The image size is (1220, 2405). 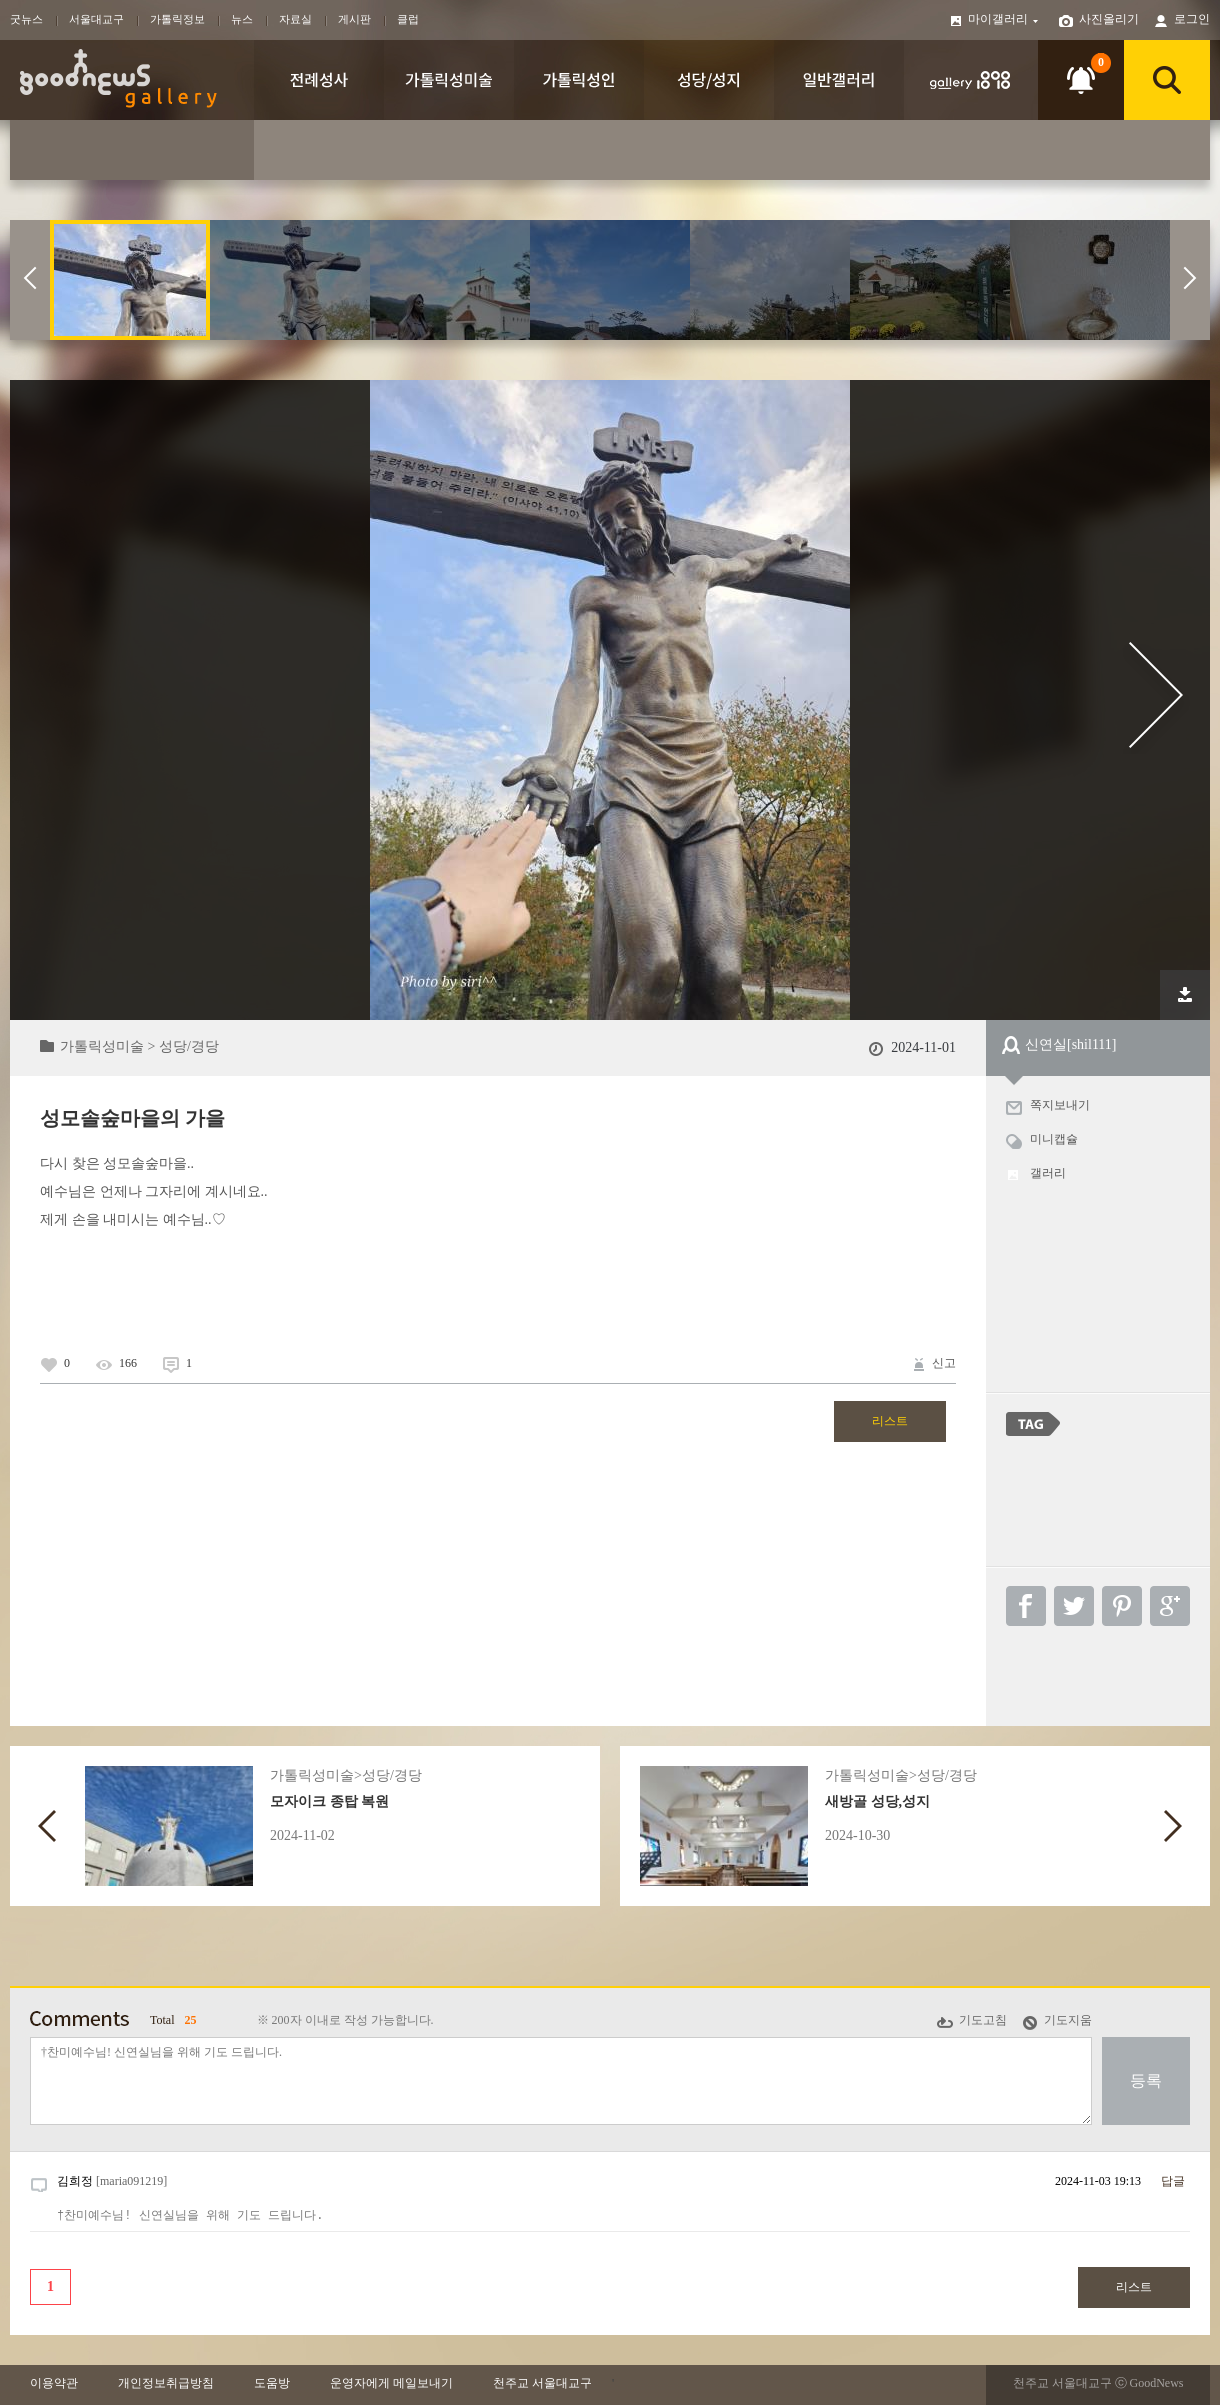 I want to click on 기도고침, so click(x=983, y=2020).